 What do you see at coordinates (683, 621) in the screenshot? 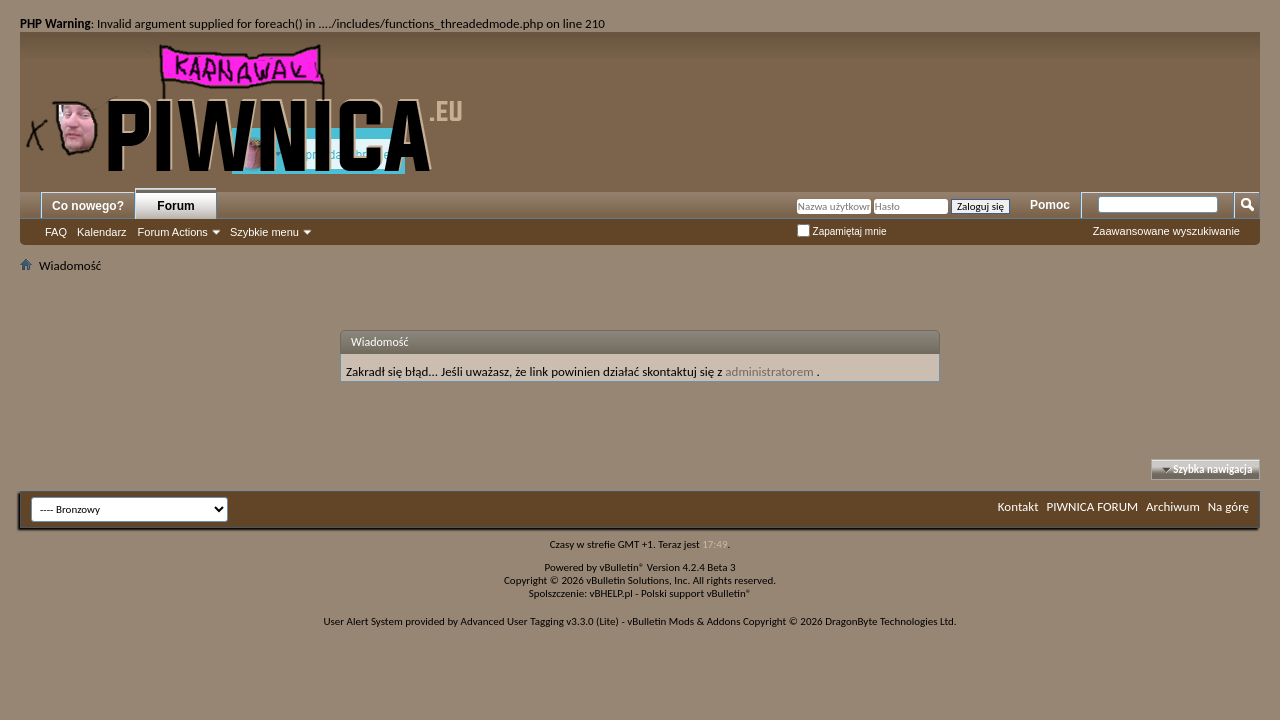
I see `vBulletin Mods & Addons` at bounding box center [683, 621].